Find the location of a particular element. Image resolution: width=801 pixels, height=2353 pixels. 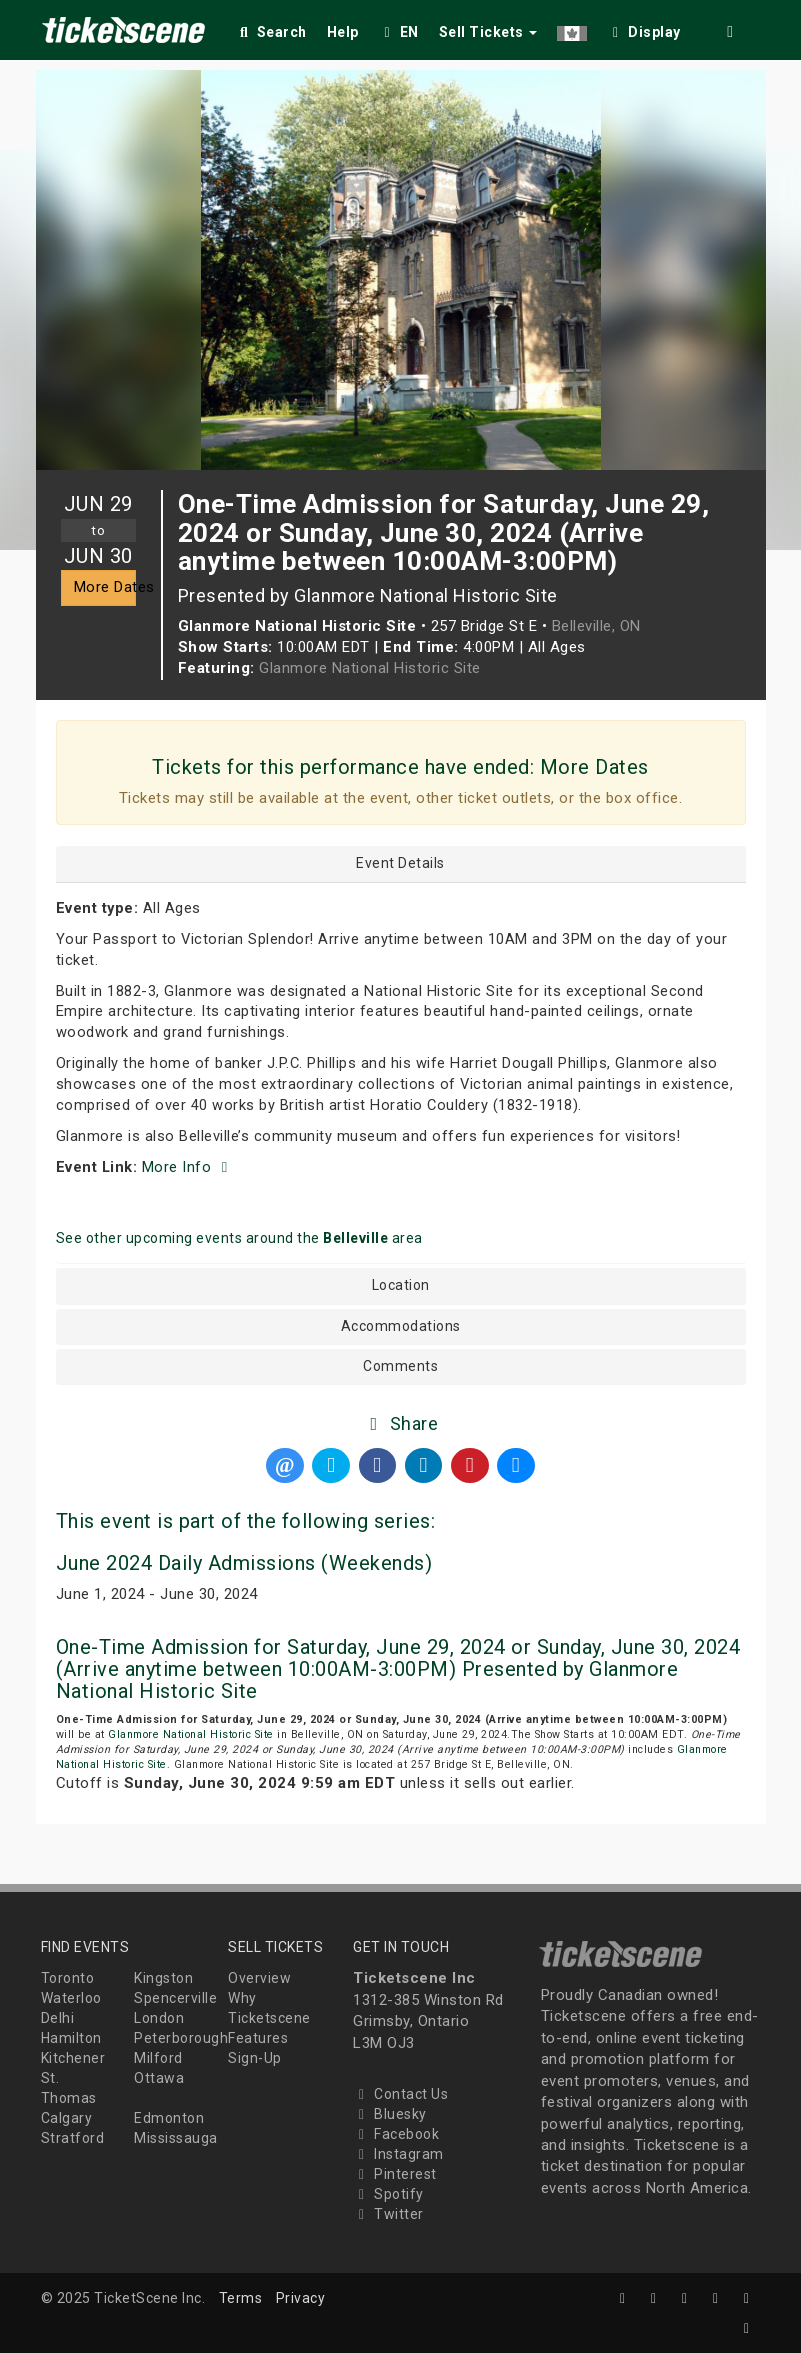

Event Details is located at coordinates (400, 863).